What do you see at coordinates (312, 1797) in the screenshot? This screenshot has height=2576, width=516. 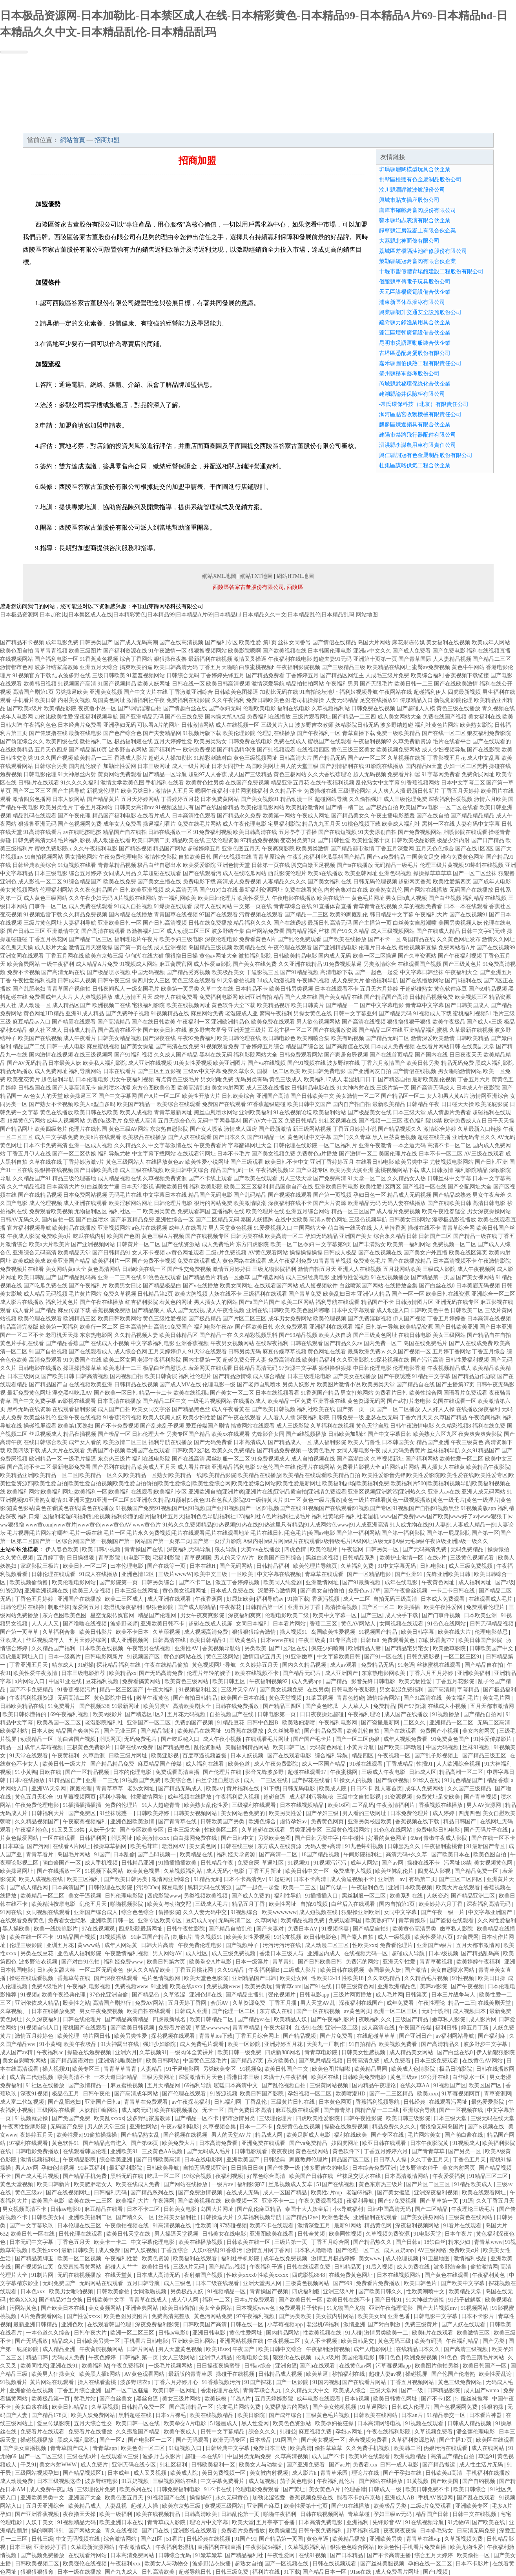 I see `成人福利污导航秘` at bounding box center [312, 1797].